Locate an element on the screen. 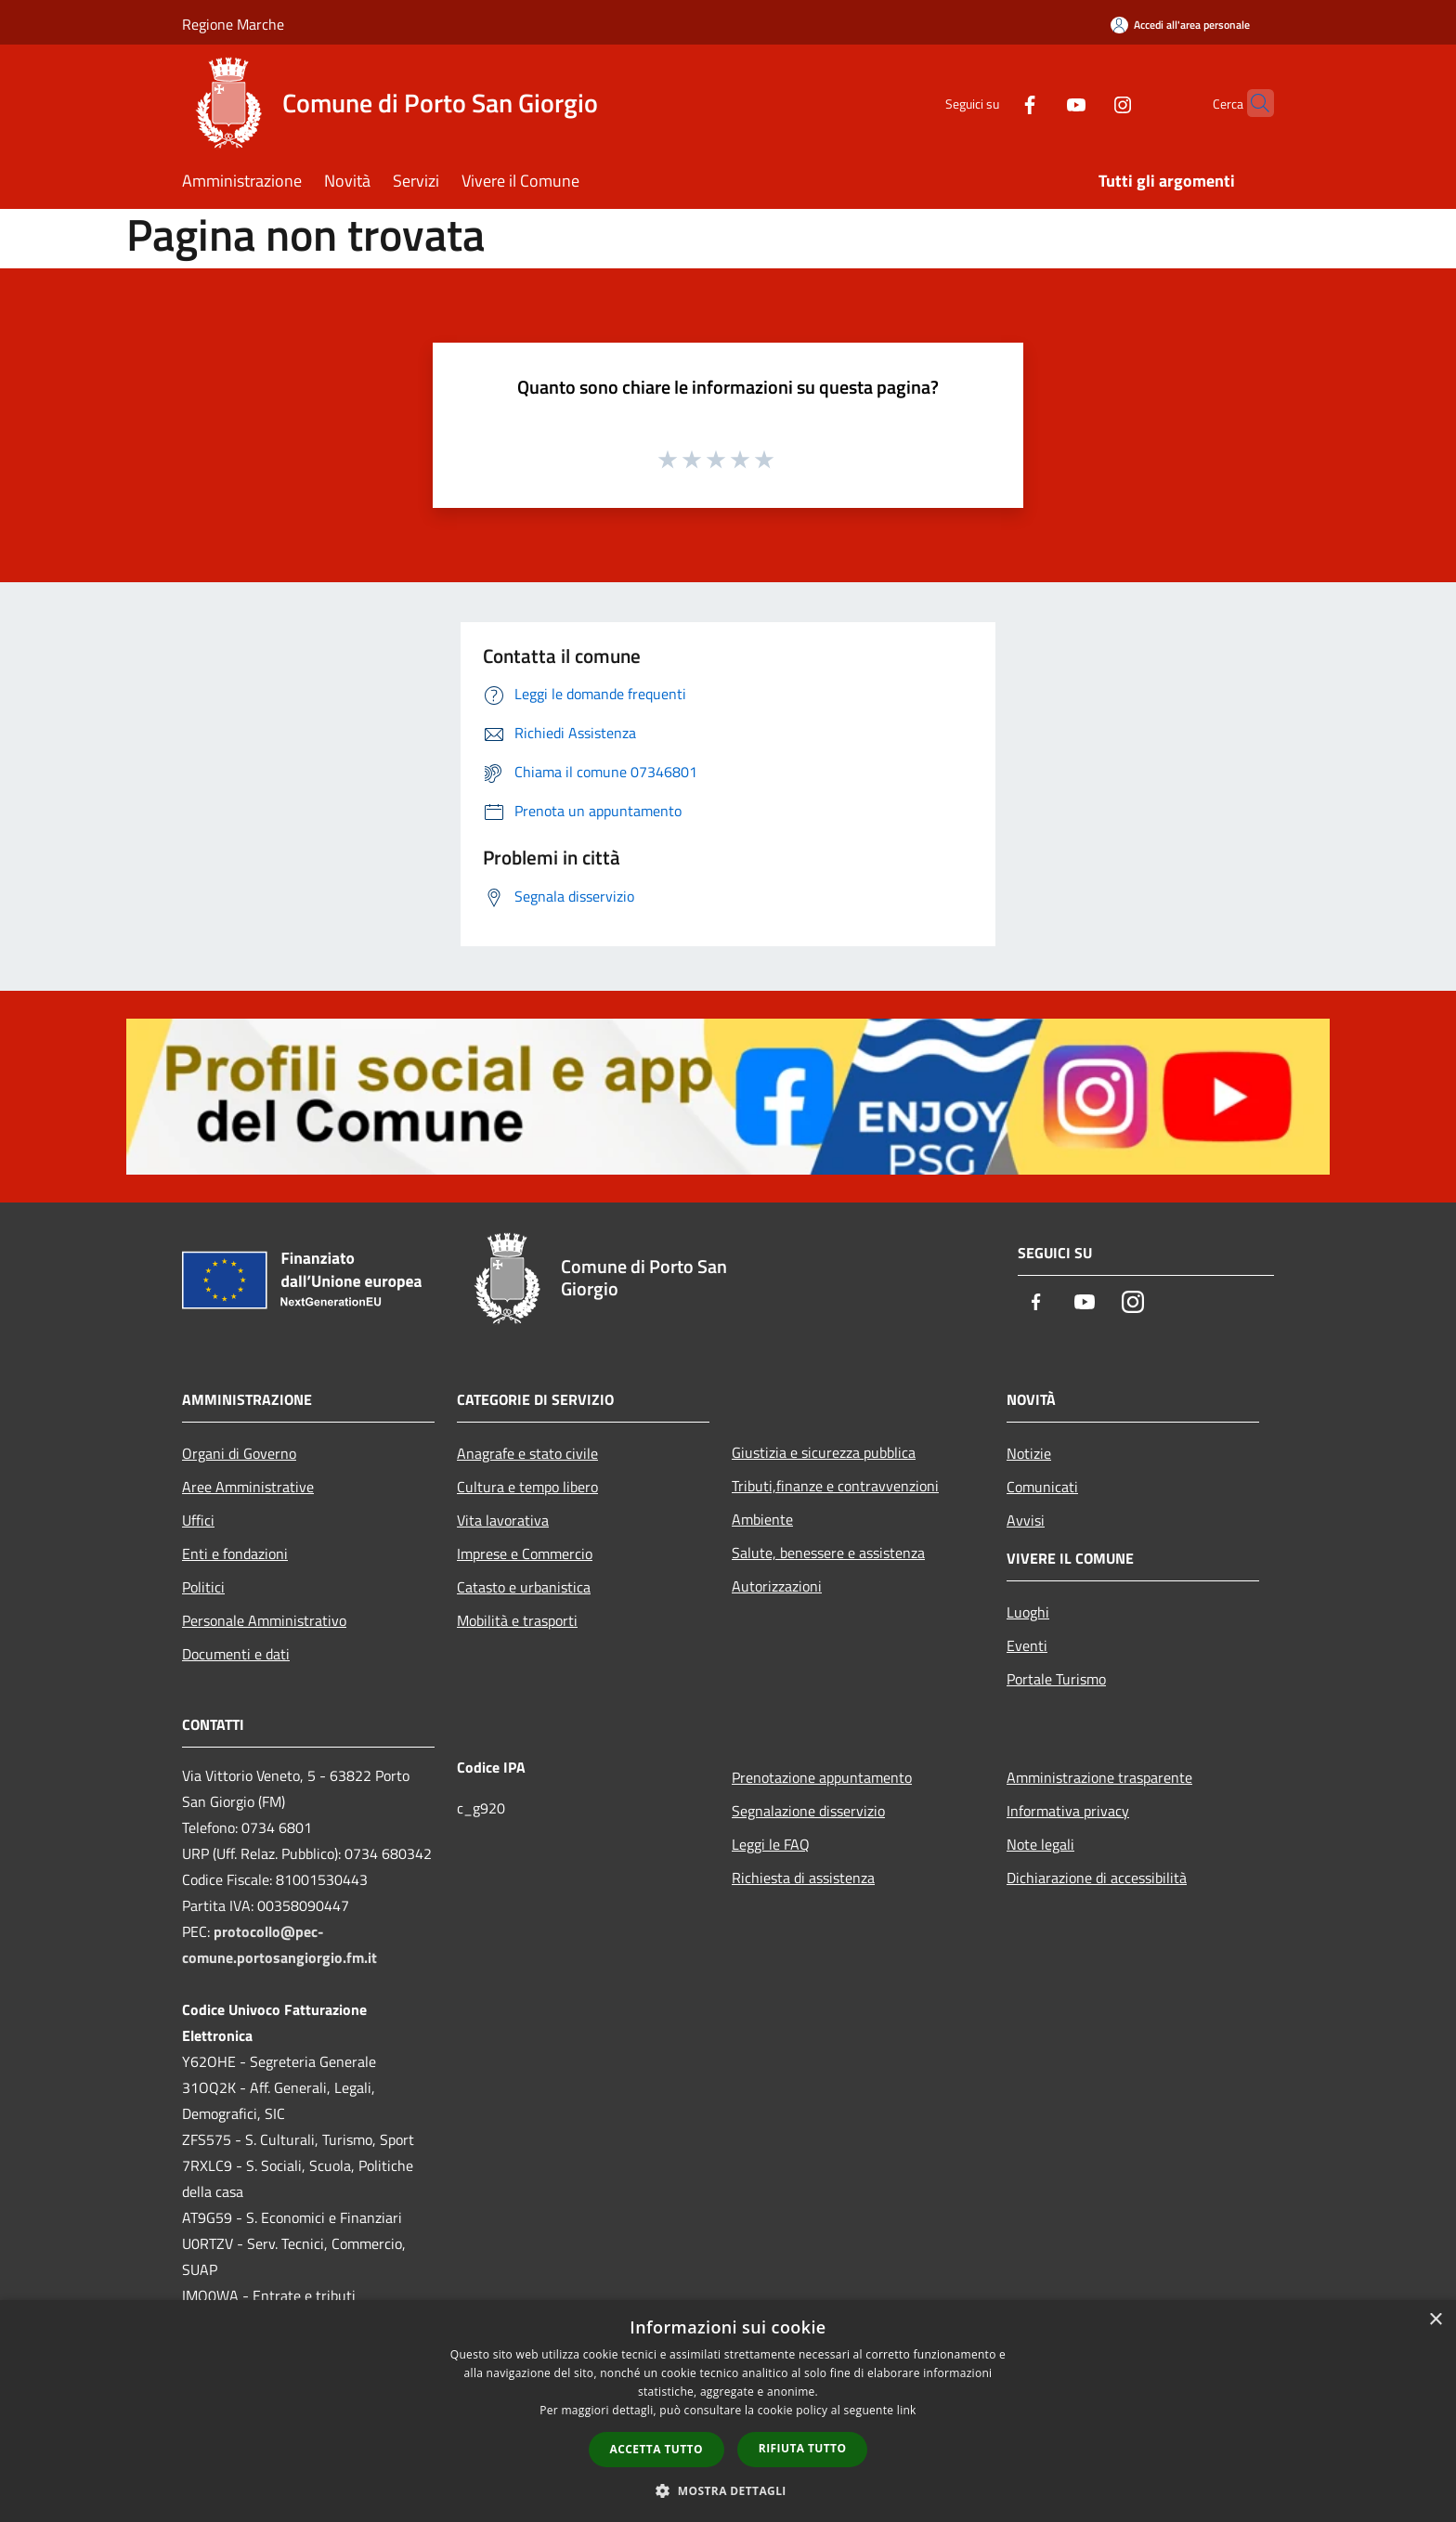 The width and height of the screenshot is (1456, 2522). Imprese e Commercio is located at coordinates (524, 1553).